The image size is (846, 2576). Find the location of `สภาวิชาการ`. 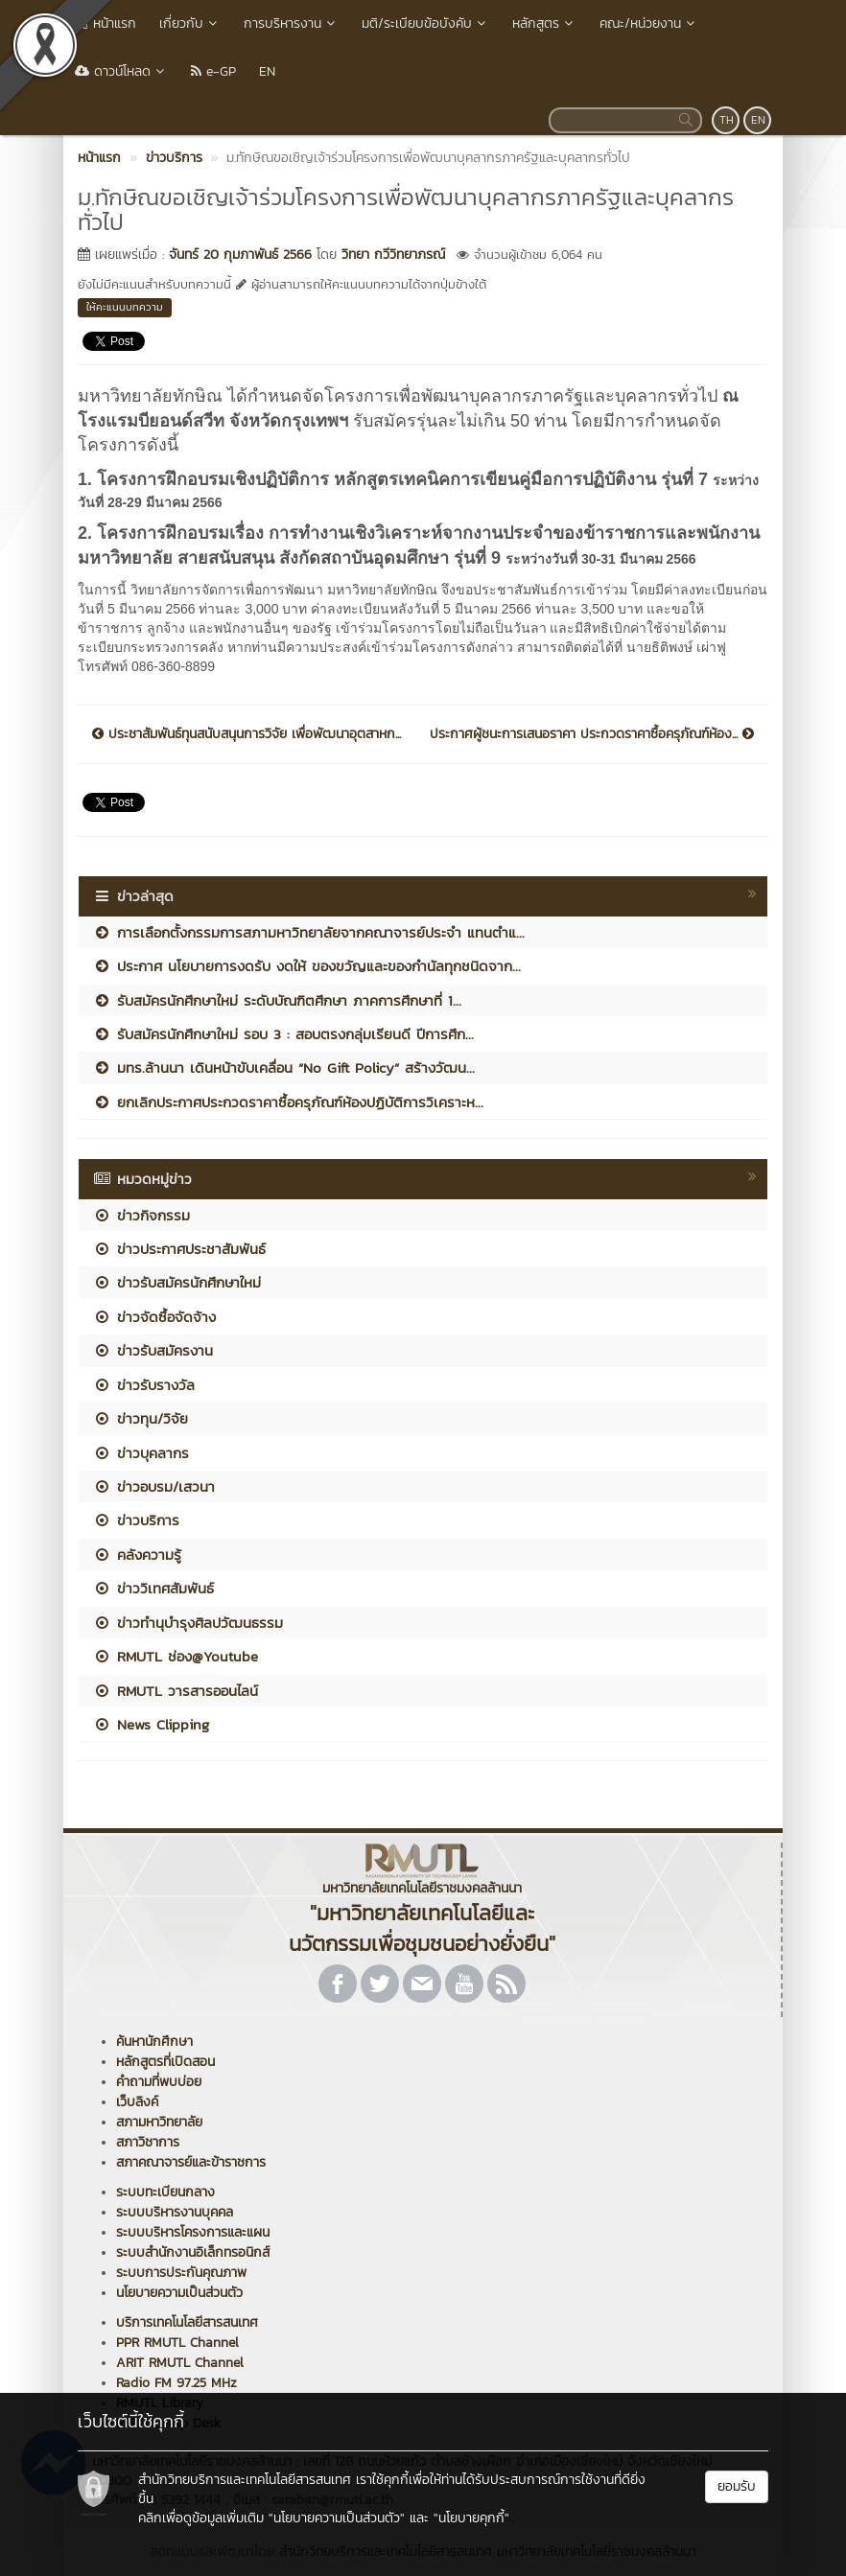

สภาวิชาการ is located at coordinates (147, 2142).